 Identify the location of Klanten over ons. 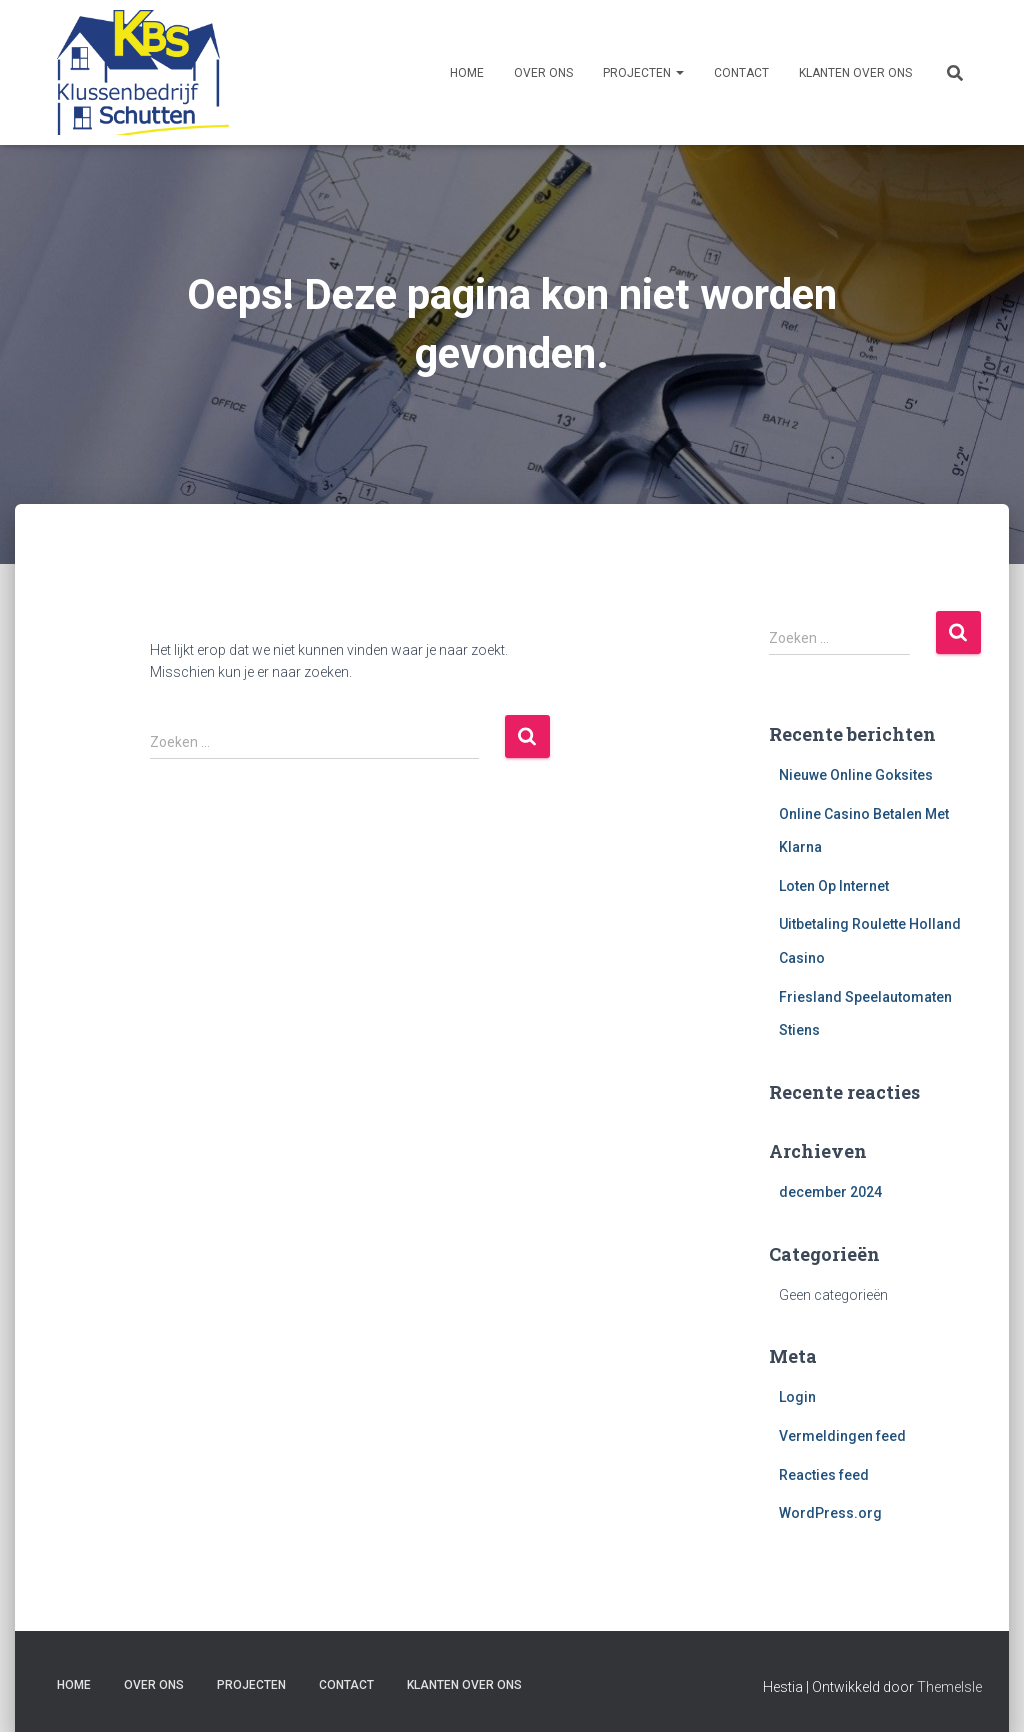
(855, 73).